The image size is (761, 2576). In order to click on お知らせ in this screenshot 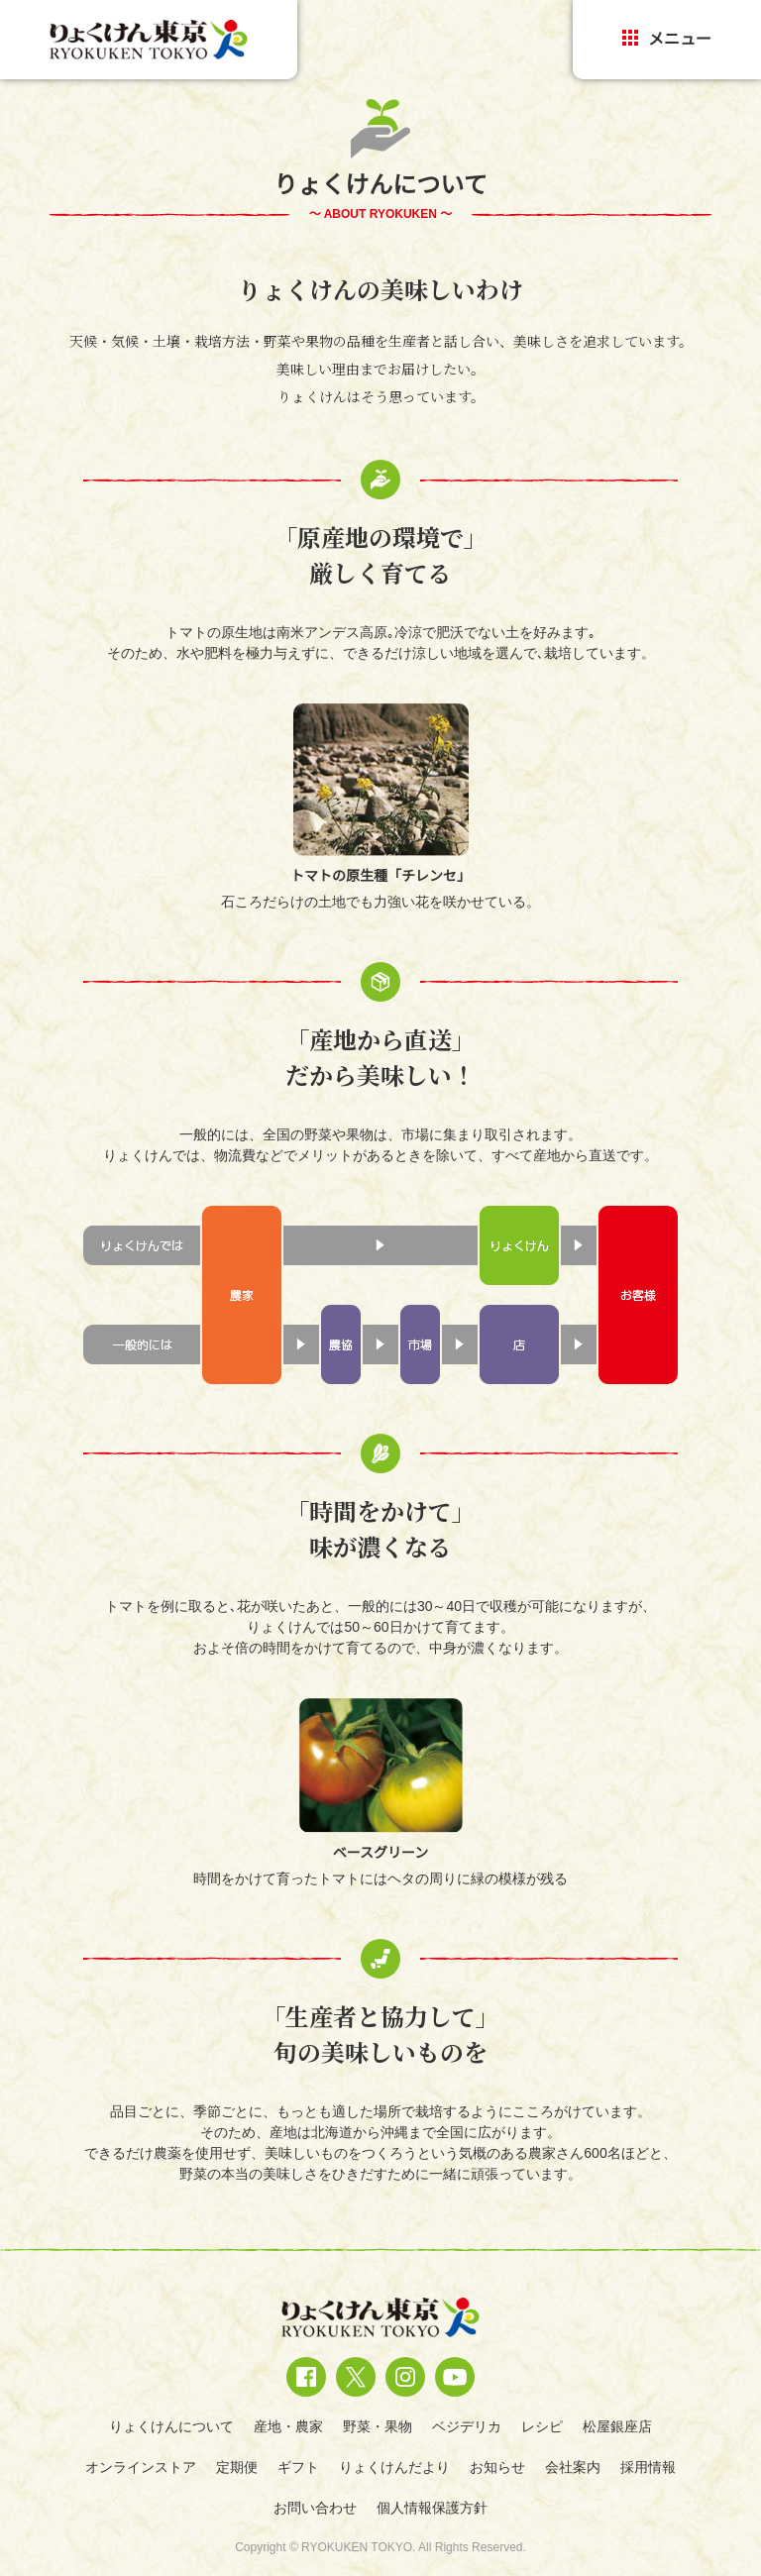, I will do `click(497, 2467)`.